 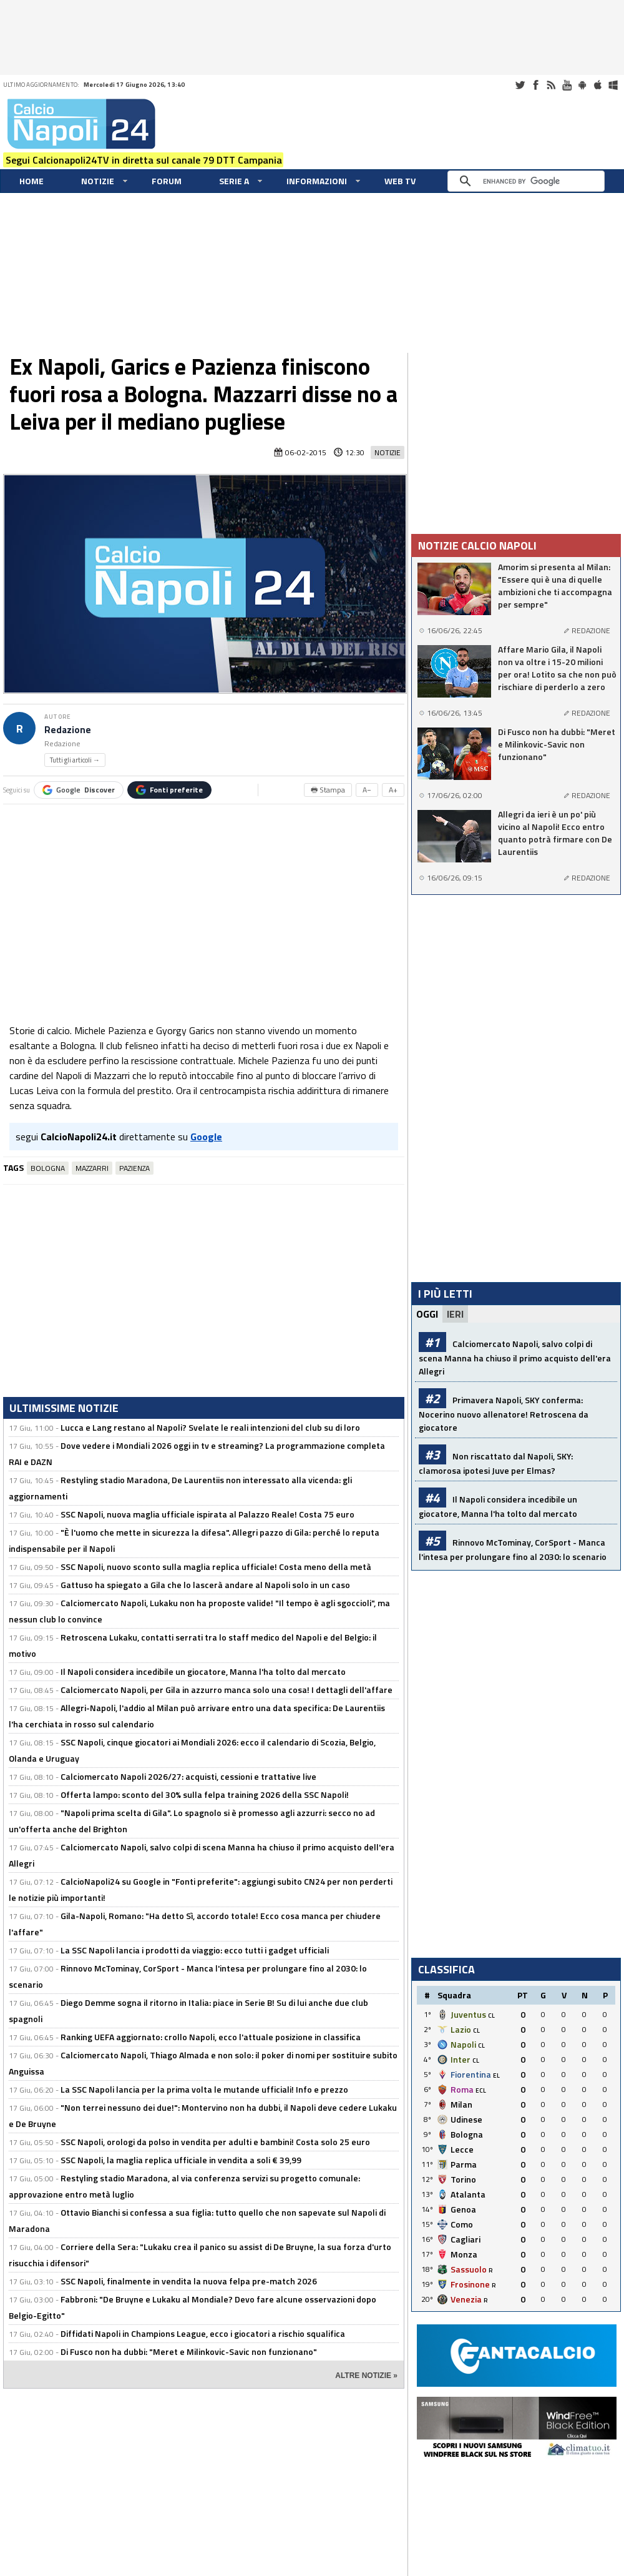 I want to click on Tutti gli articoli →, so click(x=75, y=760).